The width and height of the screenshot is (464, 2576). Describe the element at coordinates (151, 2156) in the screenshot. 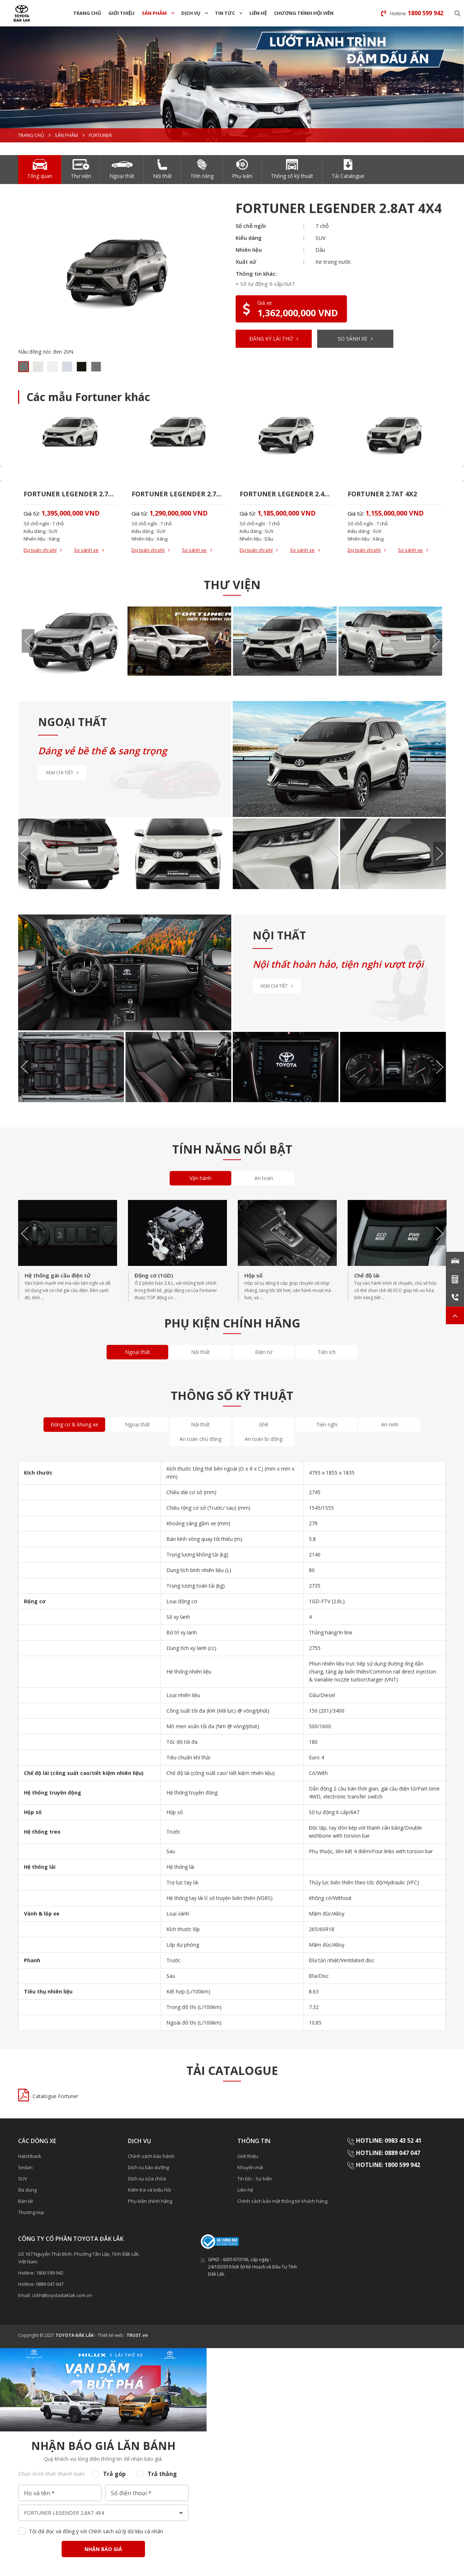

I see `Chính sách bảo hành` at that location.